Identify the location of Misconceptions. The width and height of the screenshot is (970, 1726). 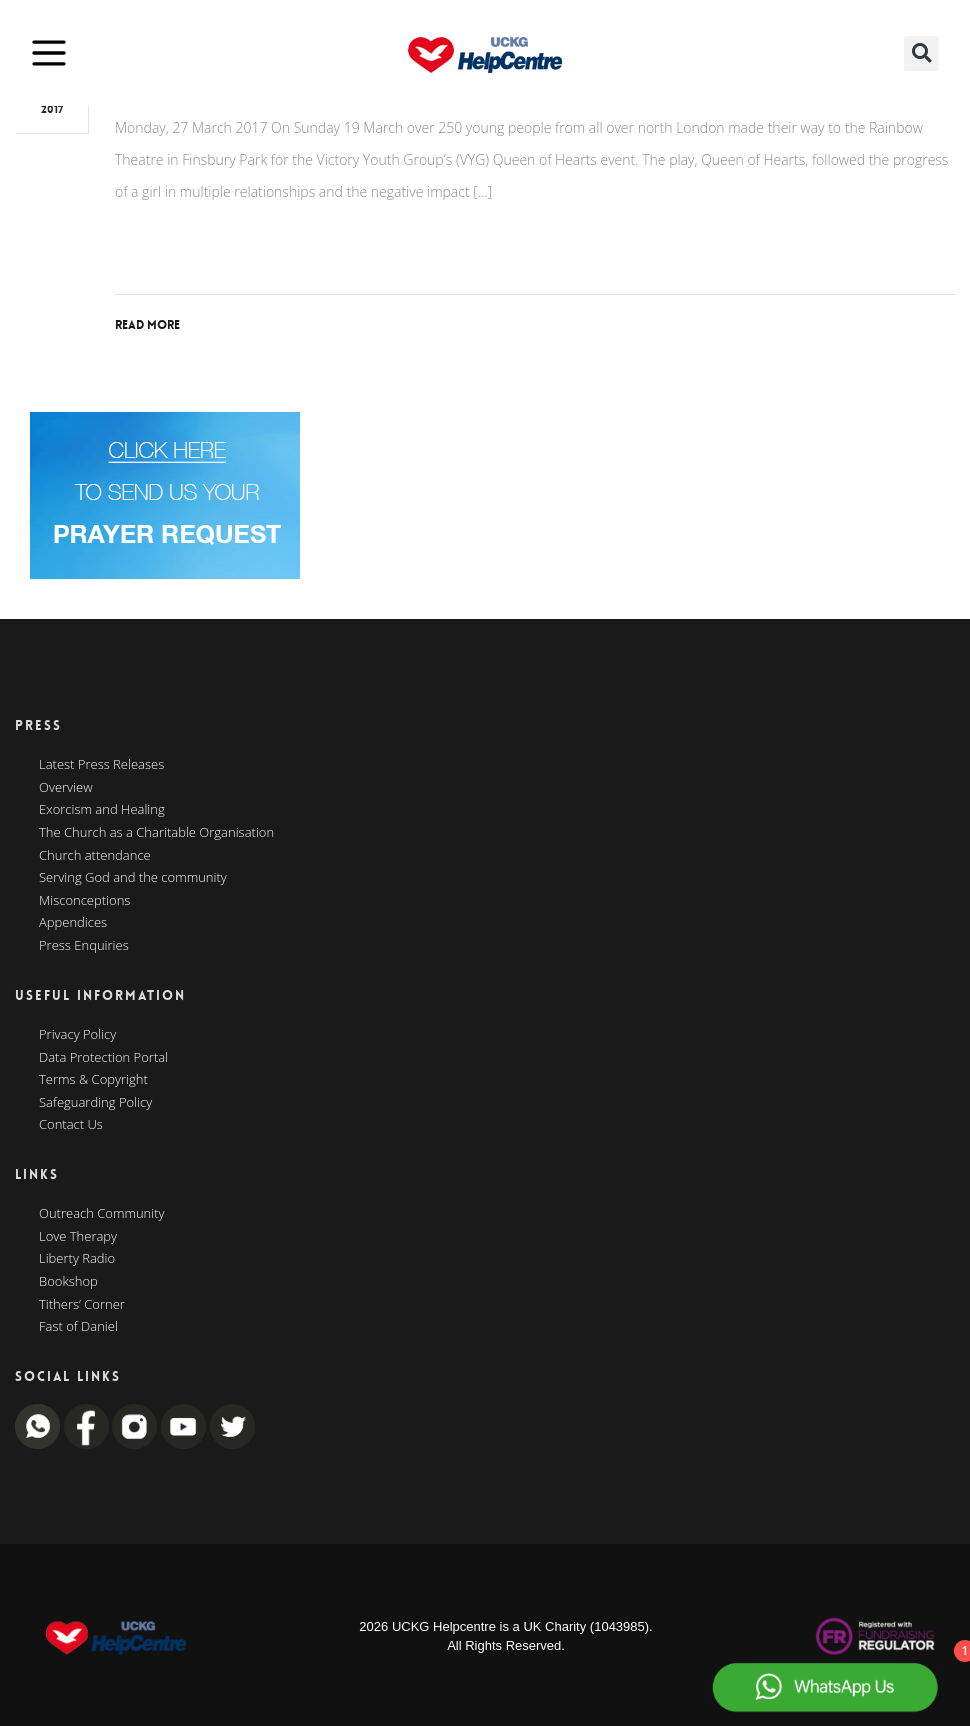
(84, 901).